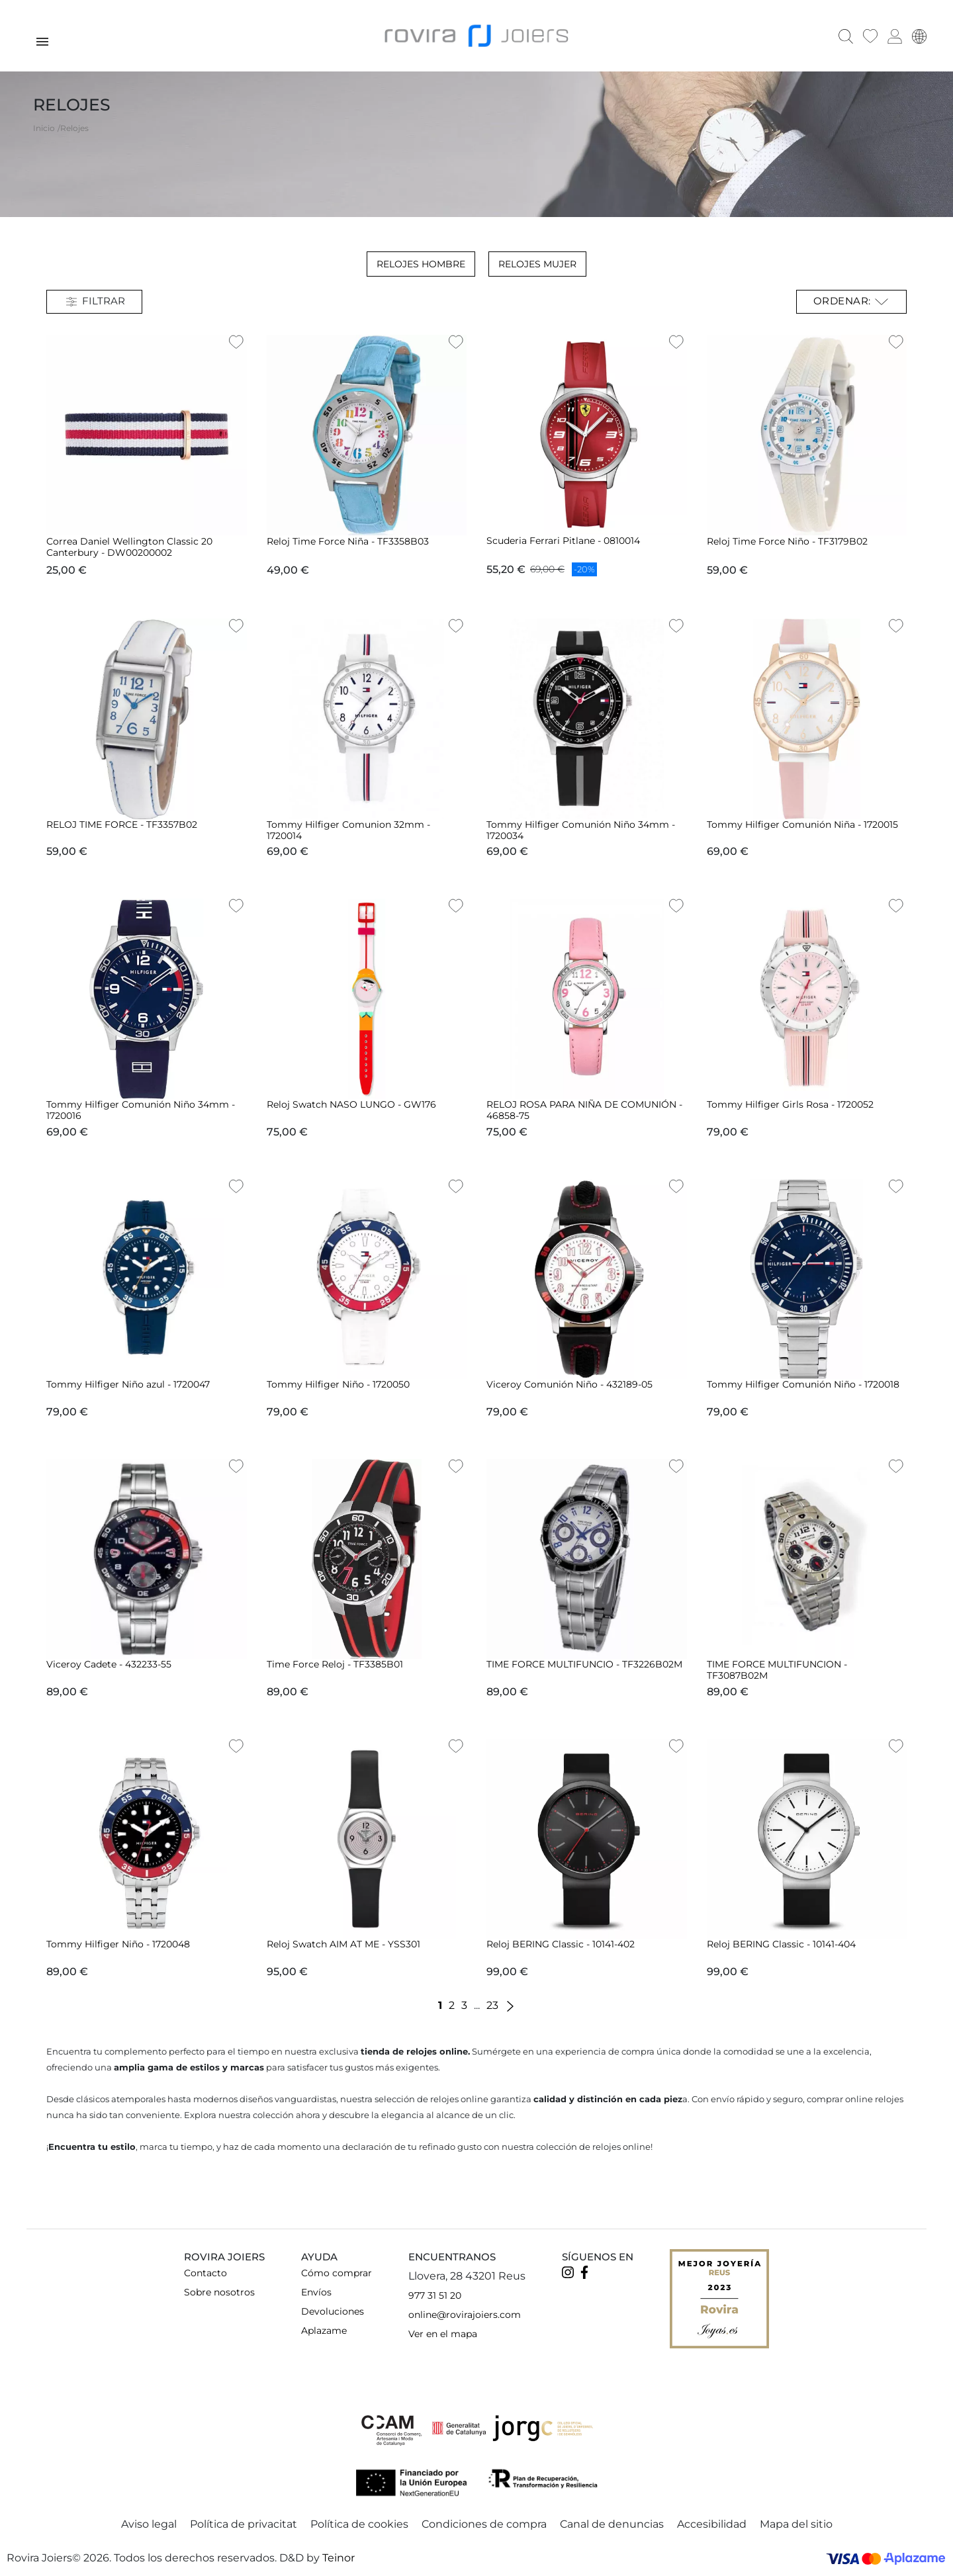 The width and height of the screenshot is (953, 2576). What do you see at coordinates (492, 2004) in the screenshot?
I see `23` at bounding box center [492, 2004].